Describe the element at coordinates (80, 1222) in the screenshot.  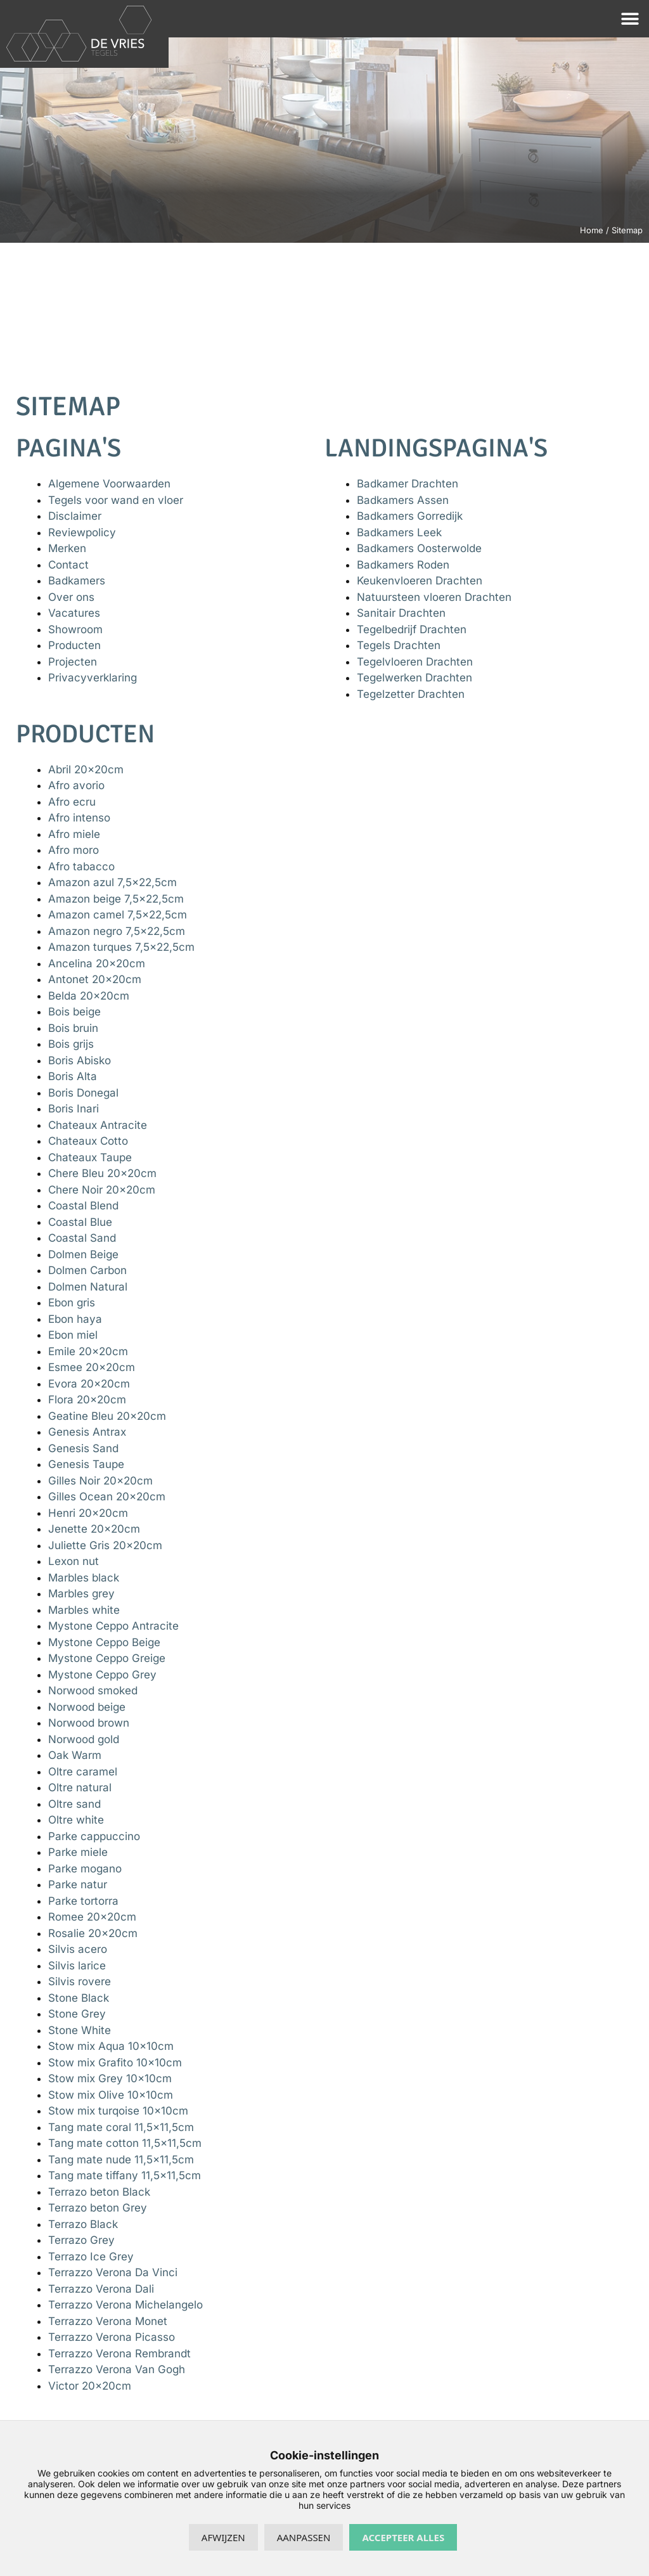
I see `Coastal Blue` at that location.